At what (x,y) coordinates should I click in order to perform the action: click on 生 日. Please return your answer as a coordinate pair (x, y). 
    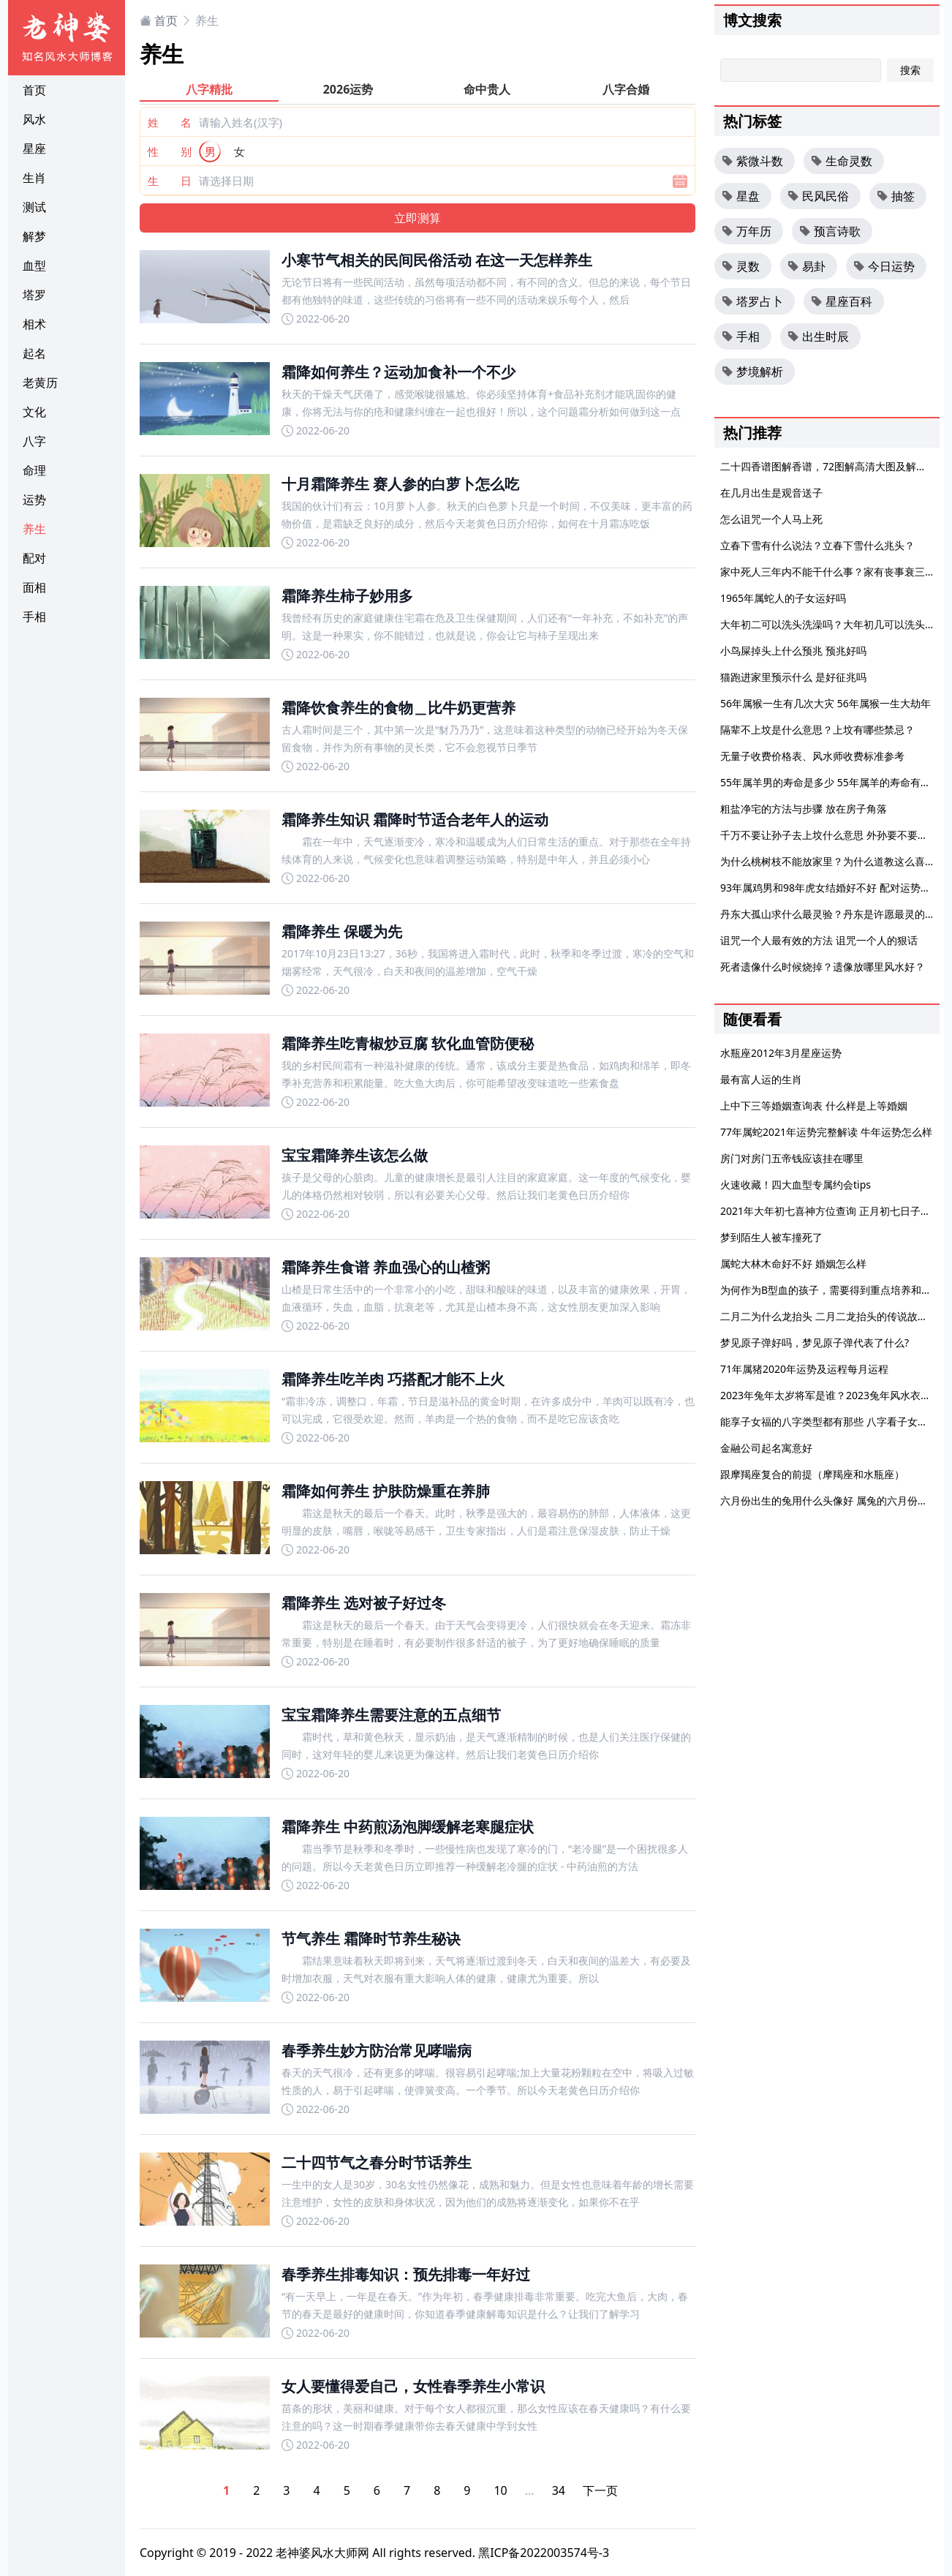
    Looking at the image, I should click on (170, 180).